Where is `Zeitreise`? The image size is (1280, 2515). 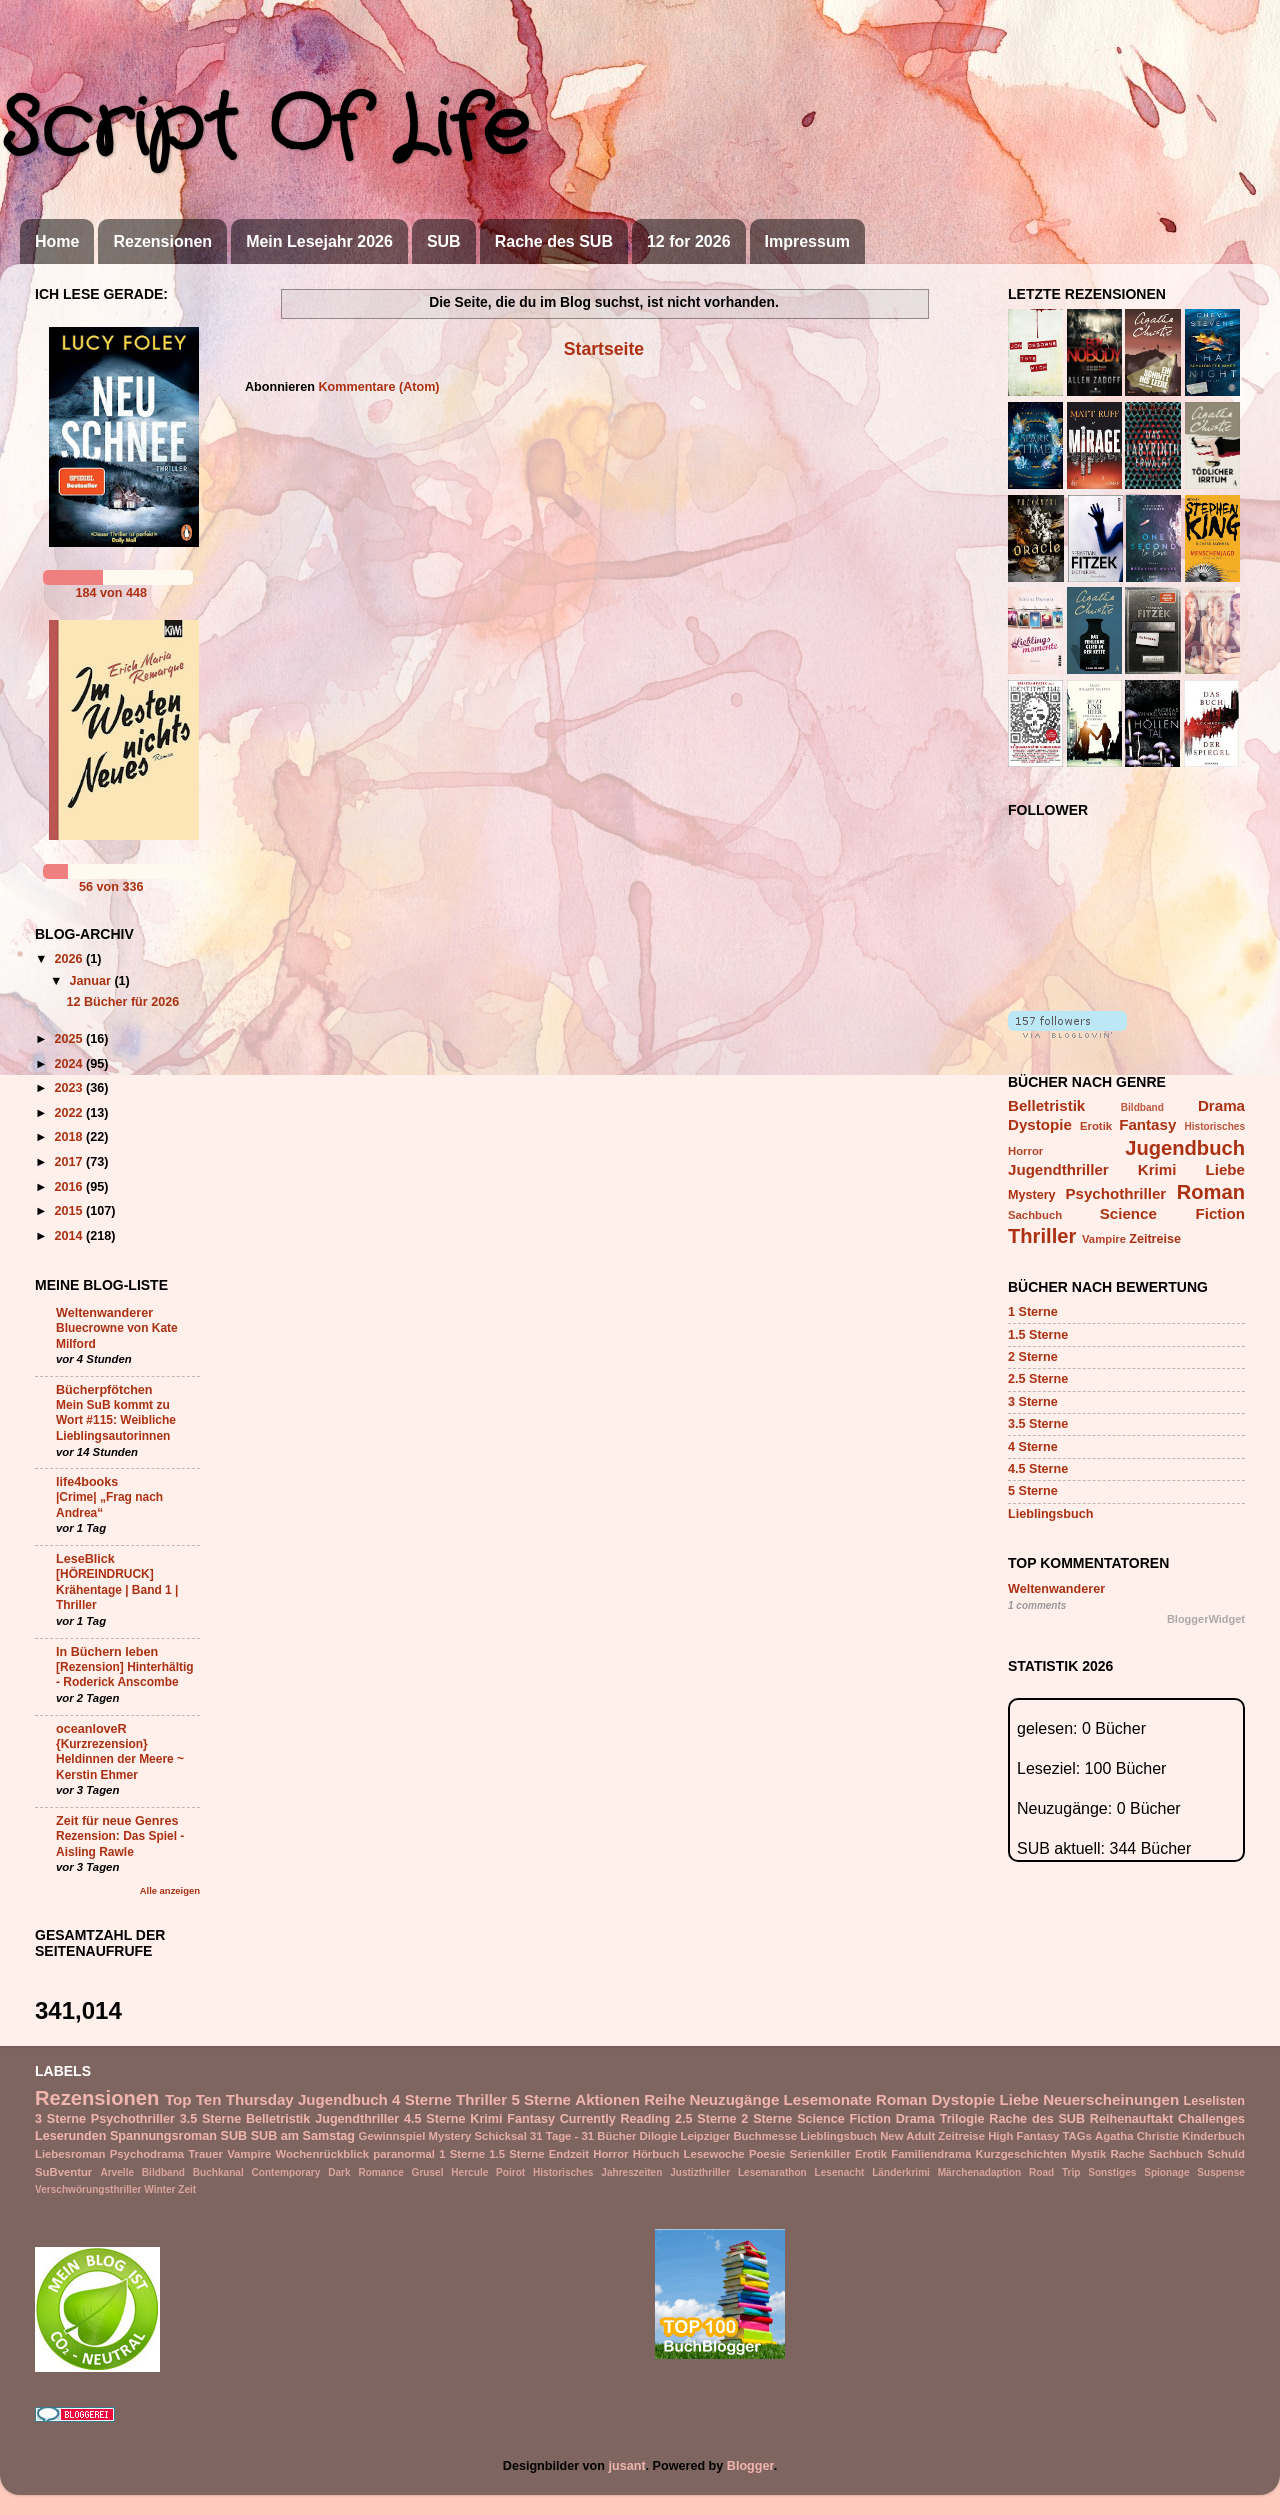 Zeitreise is located at coordinates (1155, 1239).